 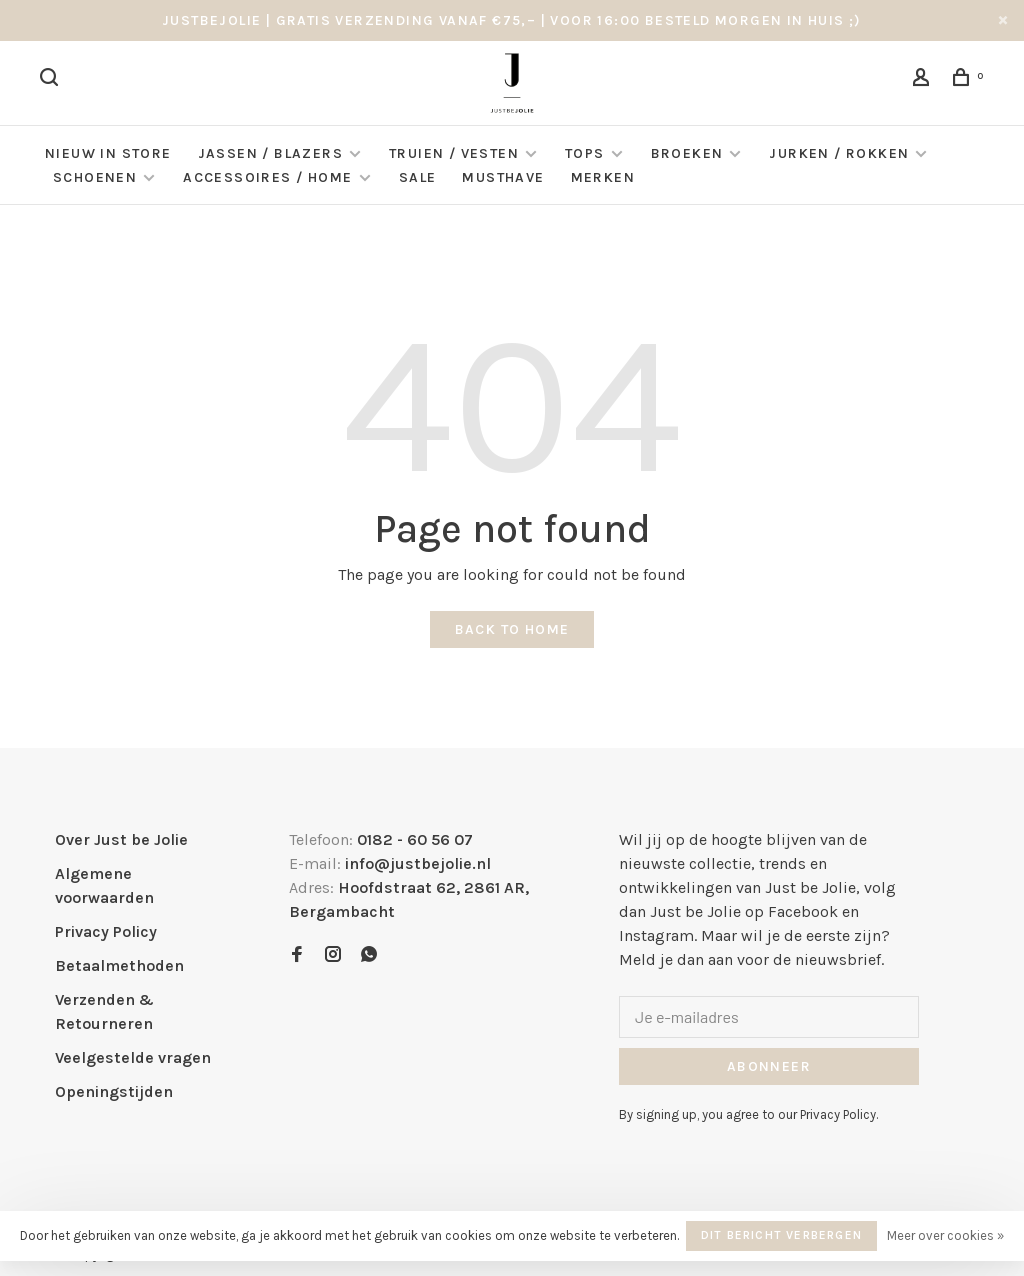 What do you see at coordinates (270, 153) in the screenshot?
I see `Jassen / Blazers` at bounding box center [270, 153].